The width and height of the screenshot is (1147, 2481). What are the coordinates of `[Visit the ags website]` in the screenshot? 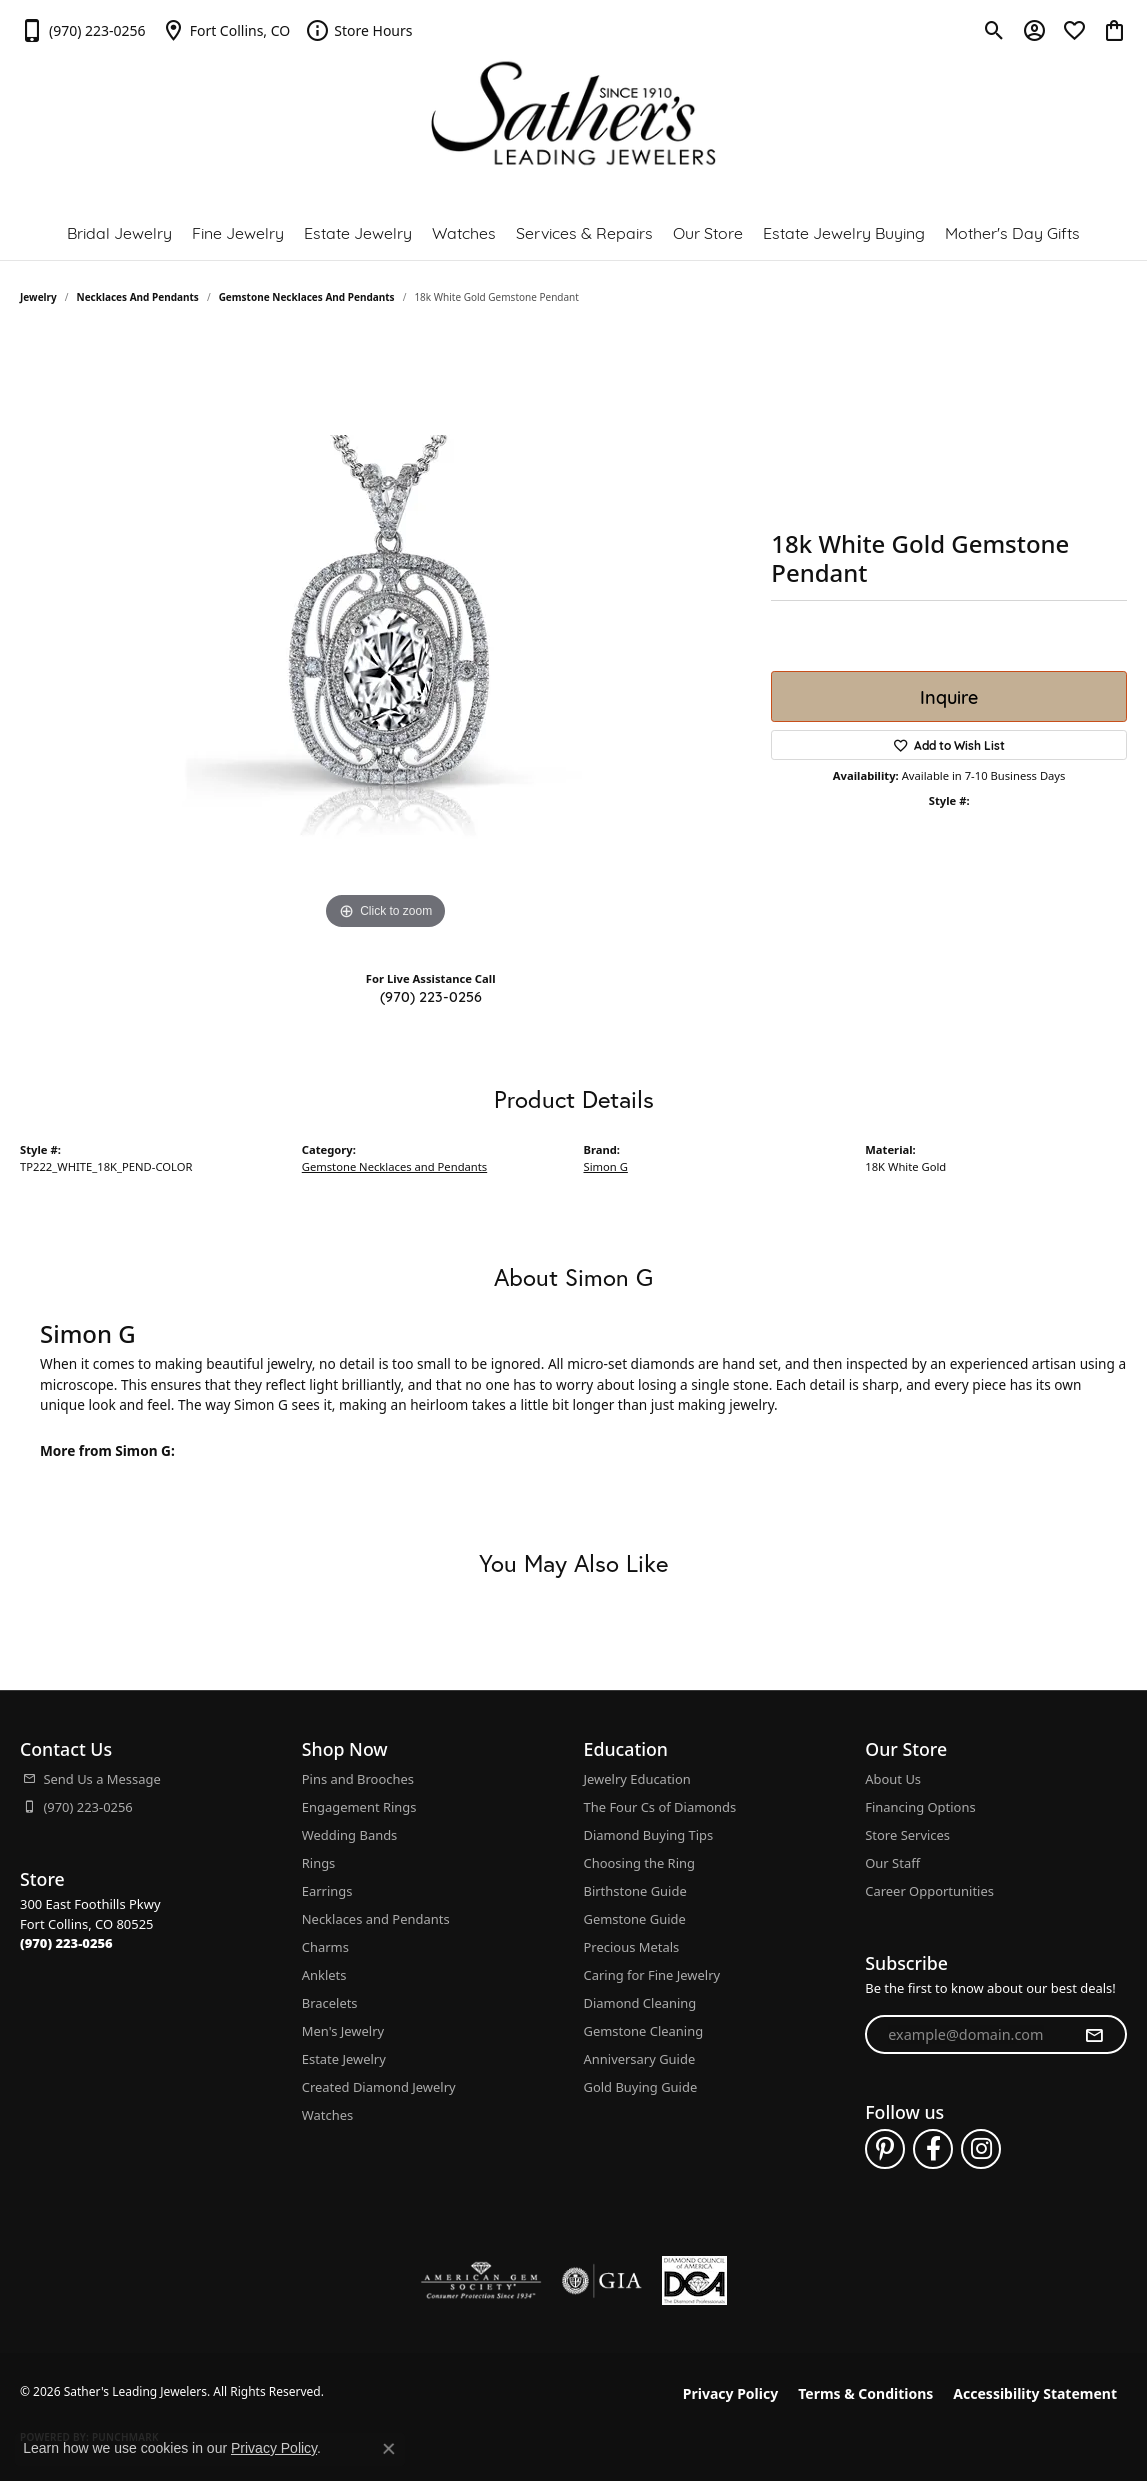 It's located at (481, 2281).